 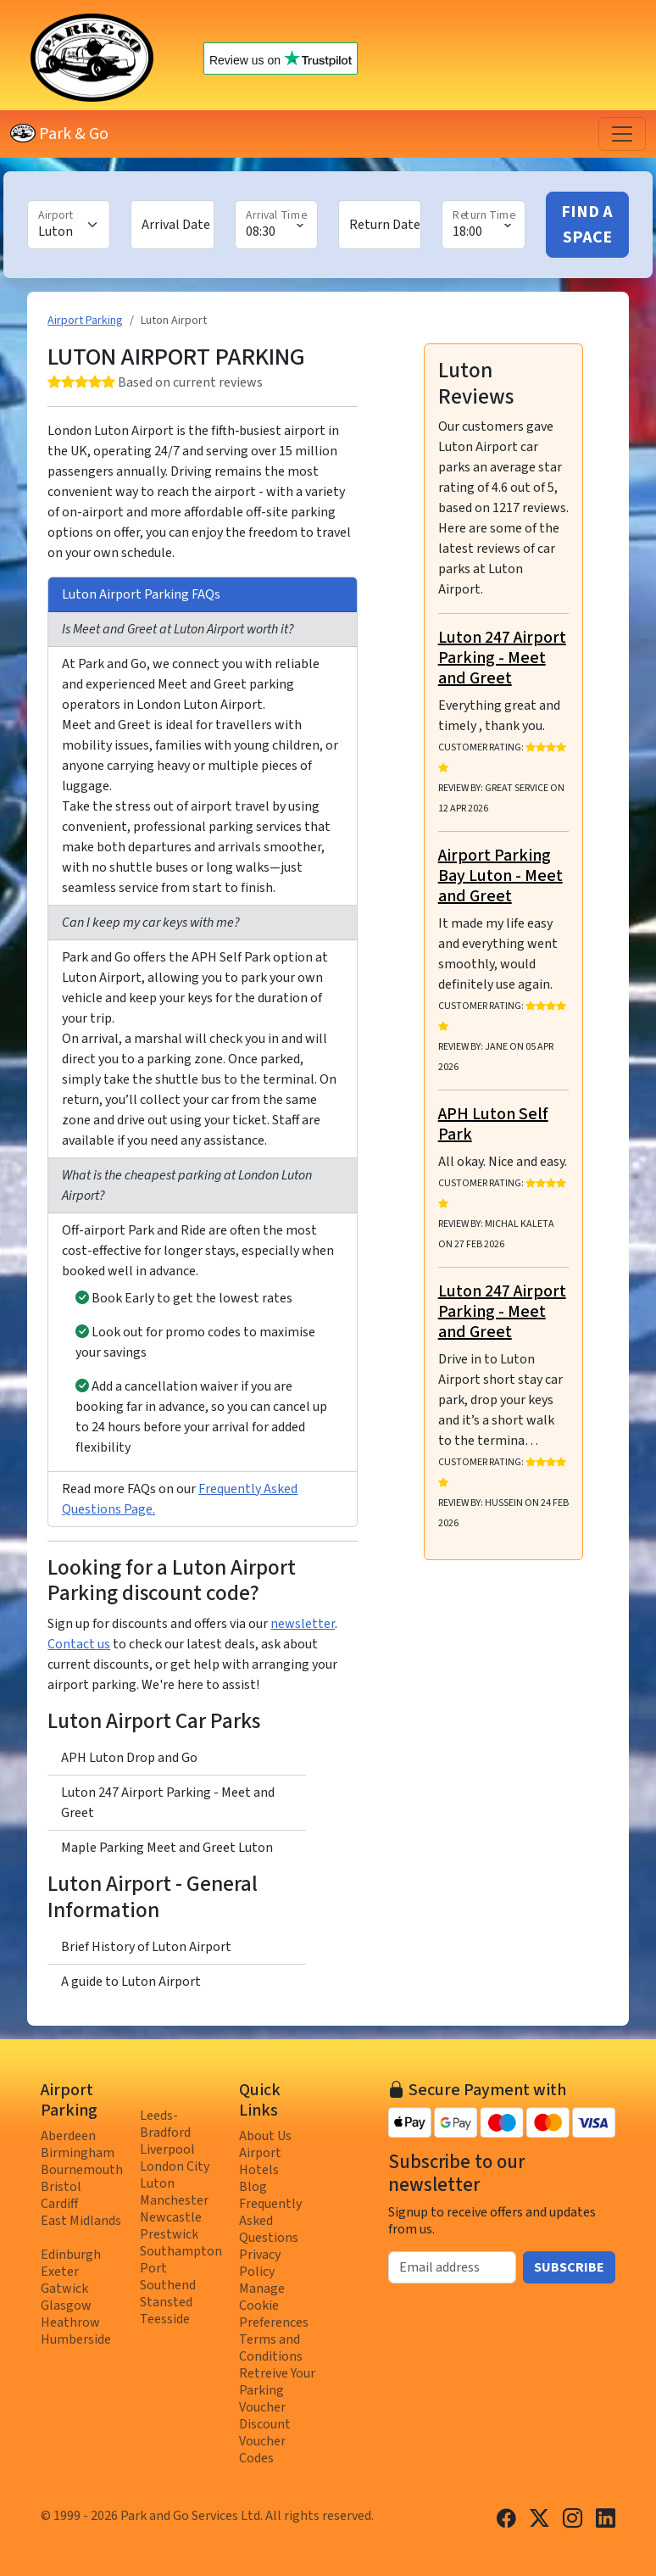 I want to click on Airport Hotels, so click(x=260, y=2161).